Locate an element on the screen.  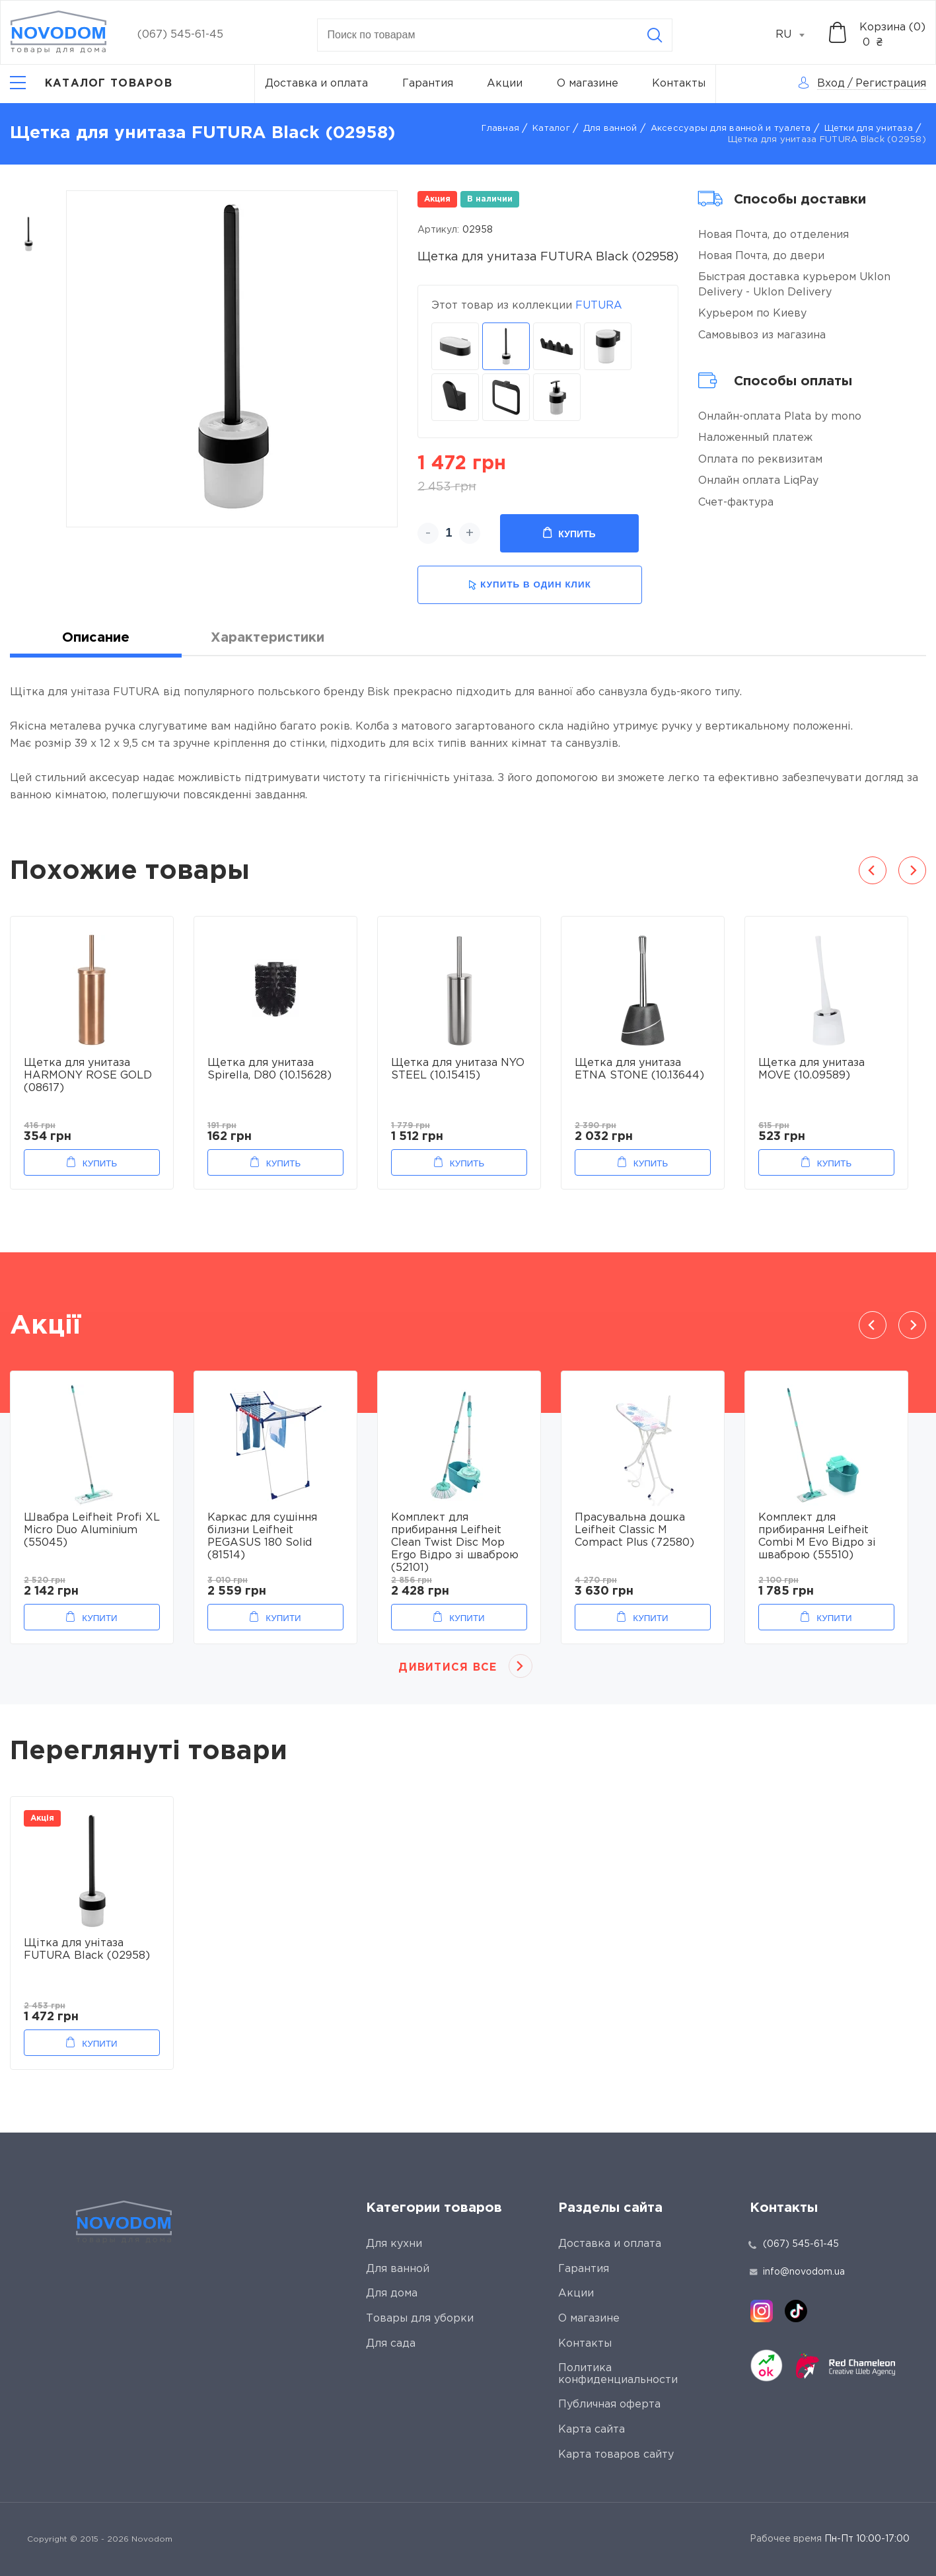
Товары для уборки is located at coordinates (420, 2319).